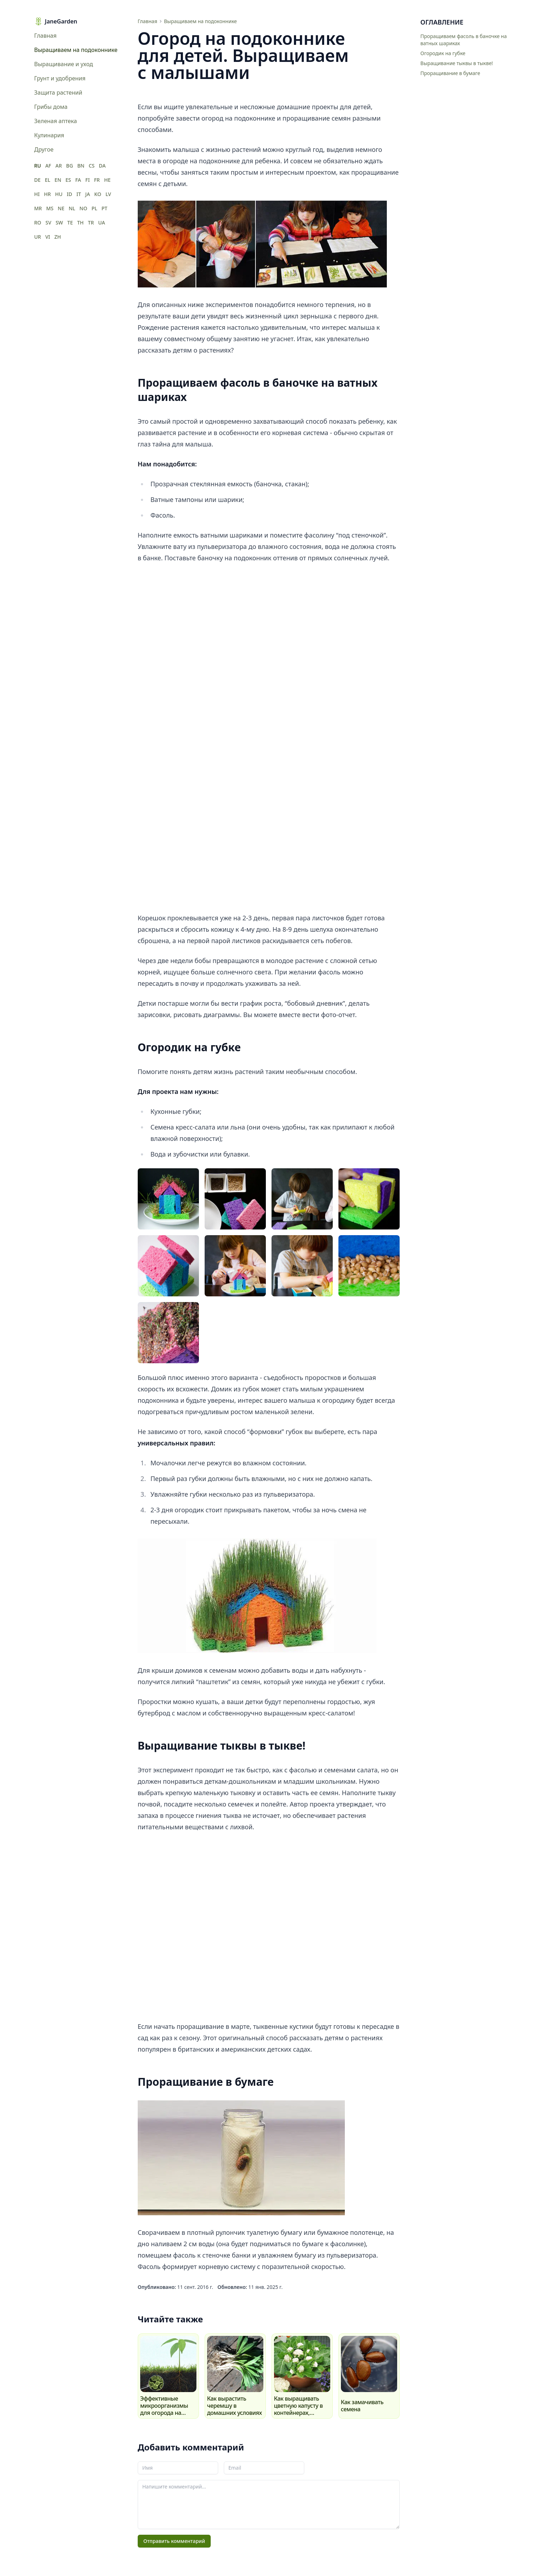 The image size is (558, 2576). I want to click on SV, so click(48, 222).